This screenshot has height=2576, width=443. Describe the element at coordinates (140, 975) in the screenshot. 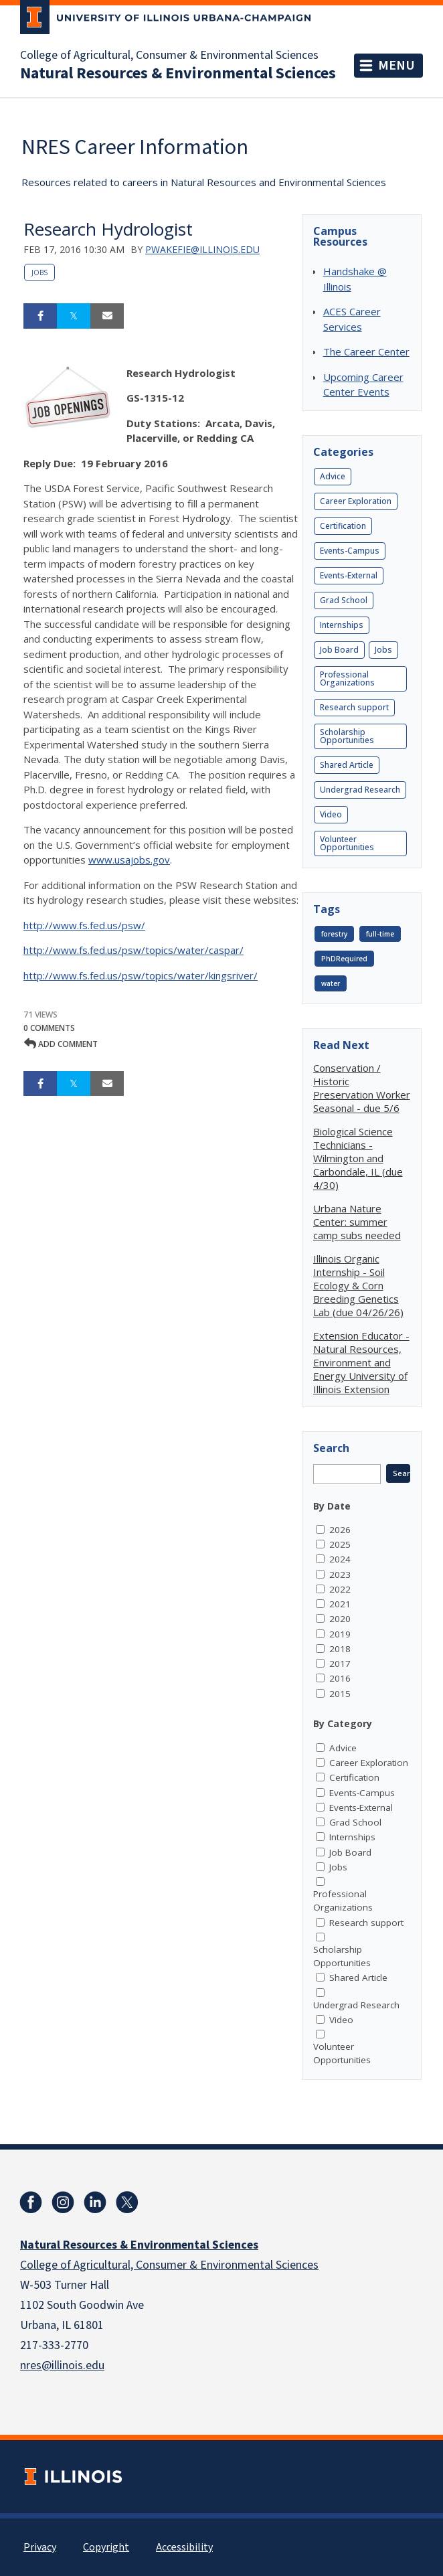

I see `http://www.fs.fed.us/psw/topics/water/kingsriver/` at that location.